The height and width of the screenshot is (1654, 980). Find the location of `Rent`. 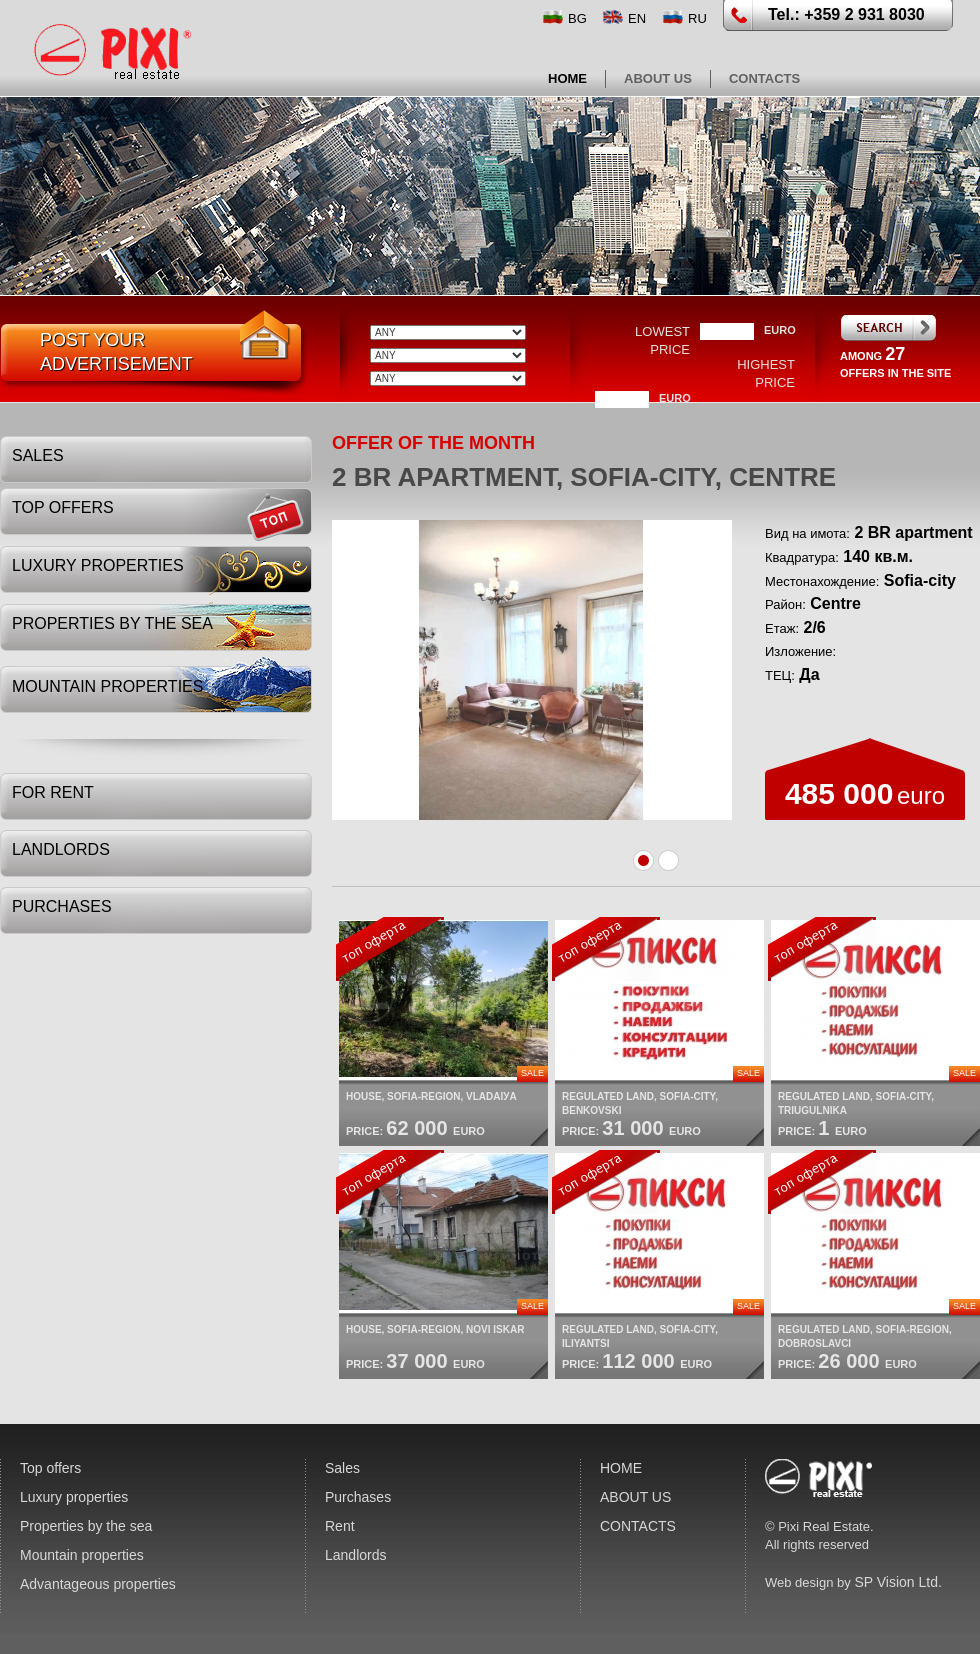

Rent is located at coordinates (340, 1526).